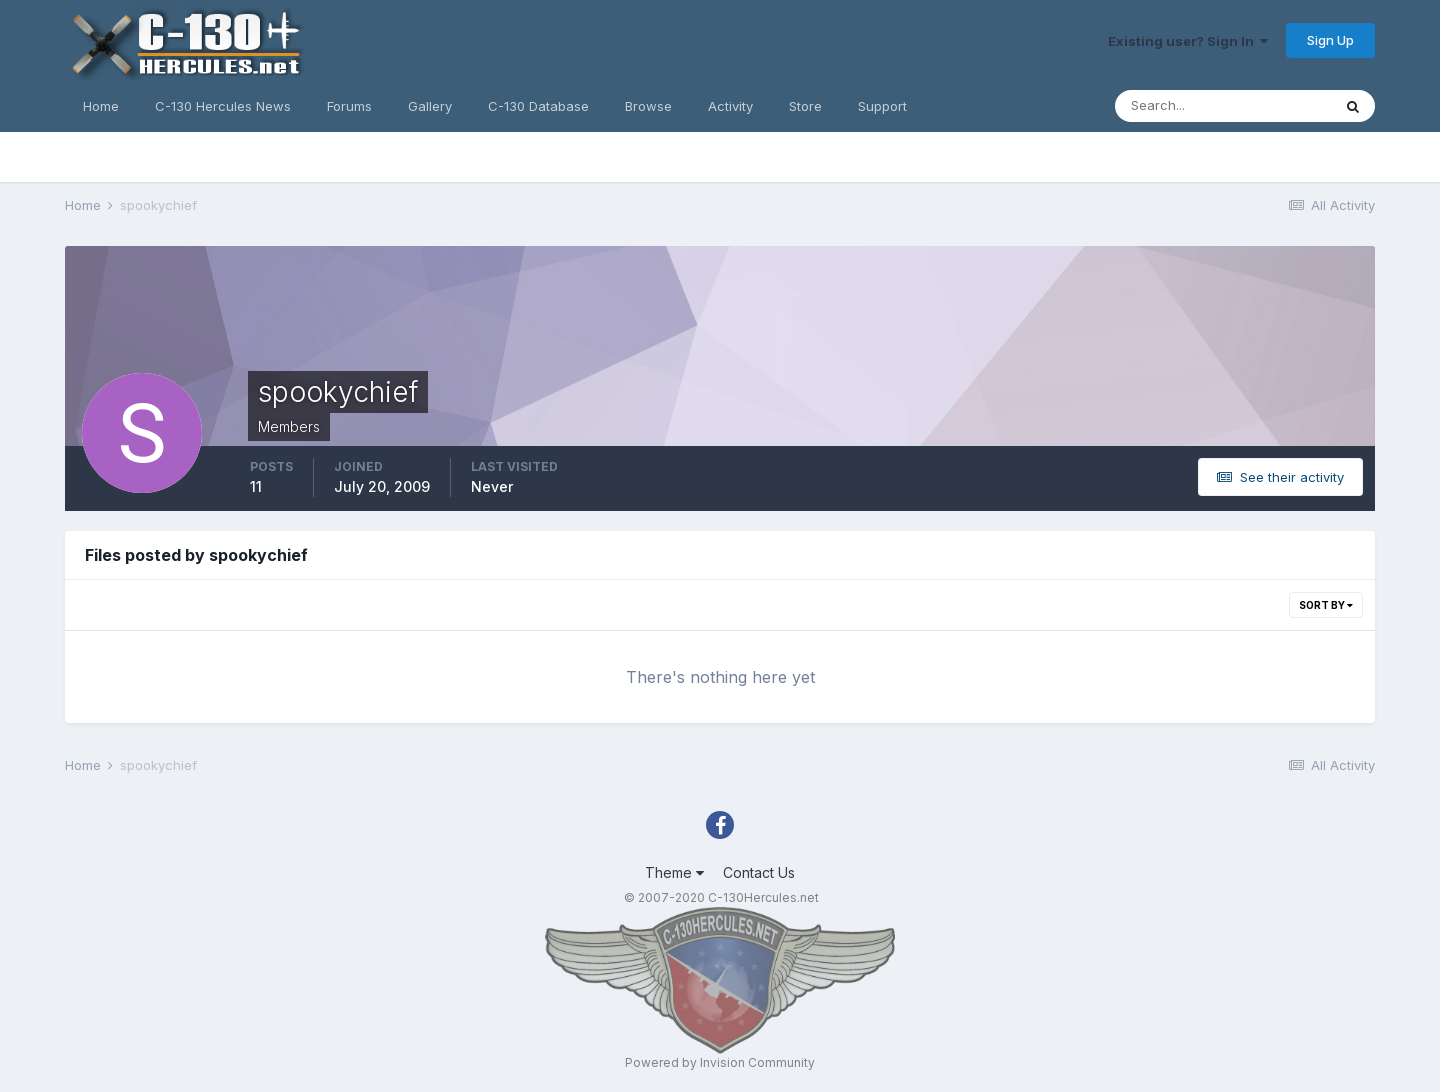  I want to click on Store, so click(805, 106).